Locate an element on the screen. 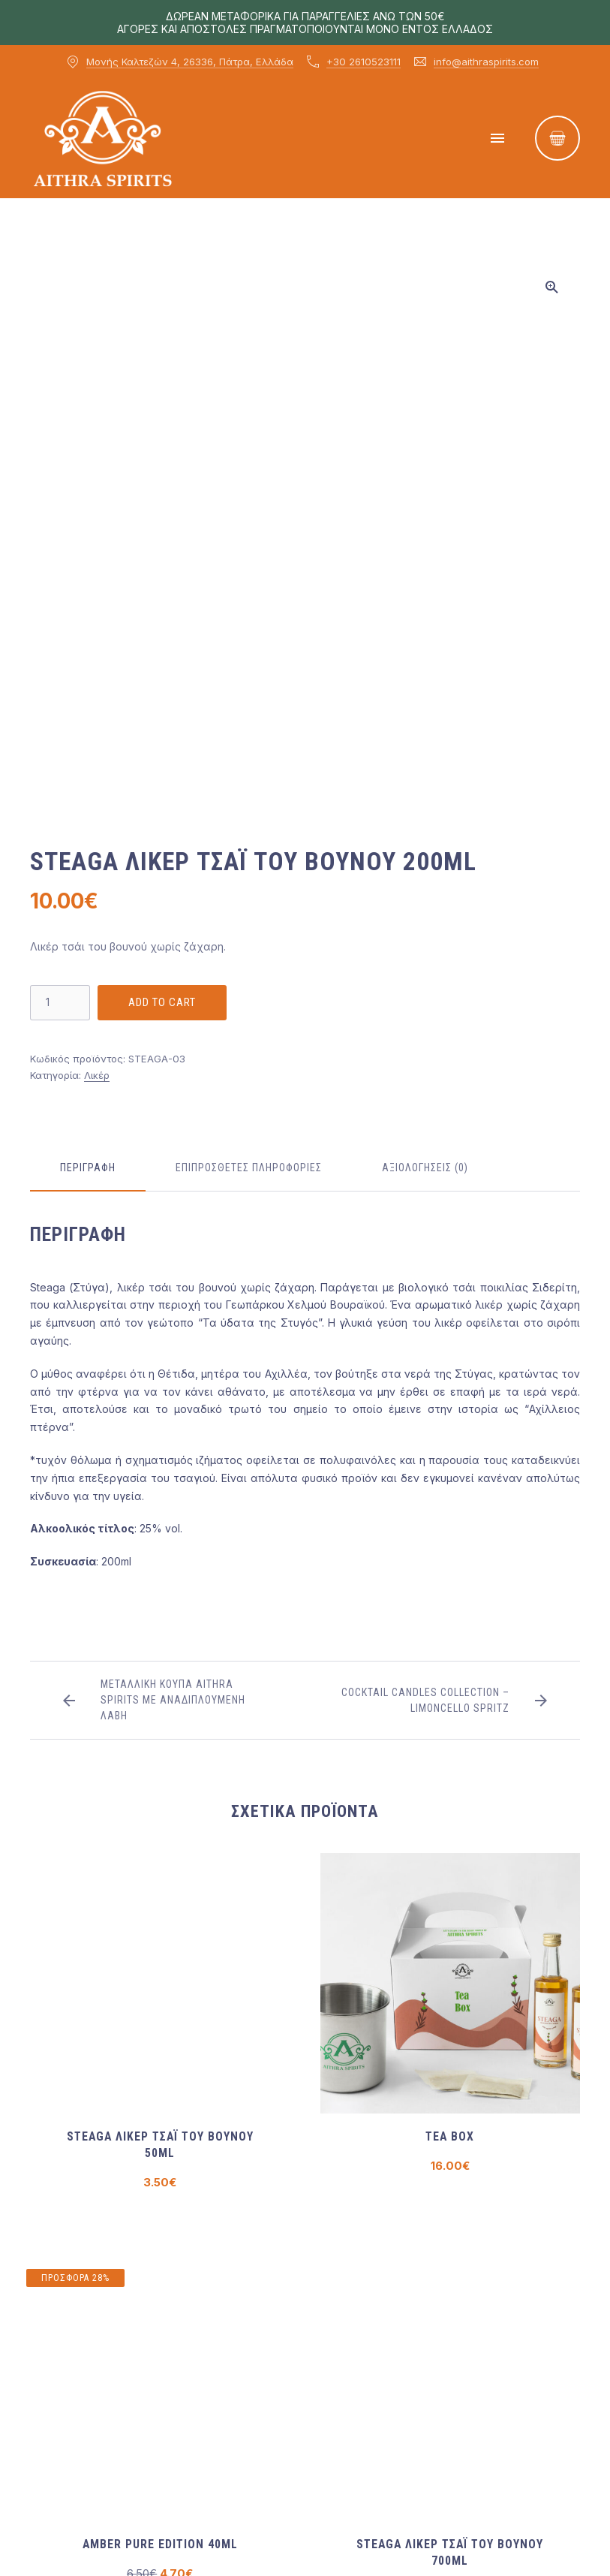  Επιπρόσθετες πληροφορίες [tab] is located at coordinates (249, 1167).